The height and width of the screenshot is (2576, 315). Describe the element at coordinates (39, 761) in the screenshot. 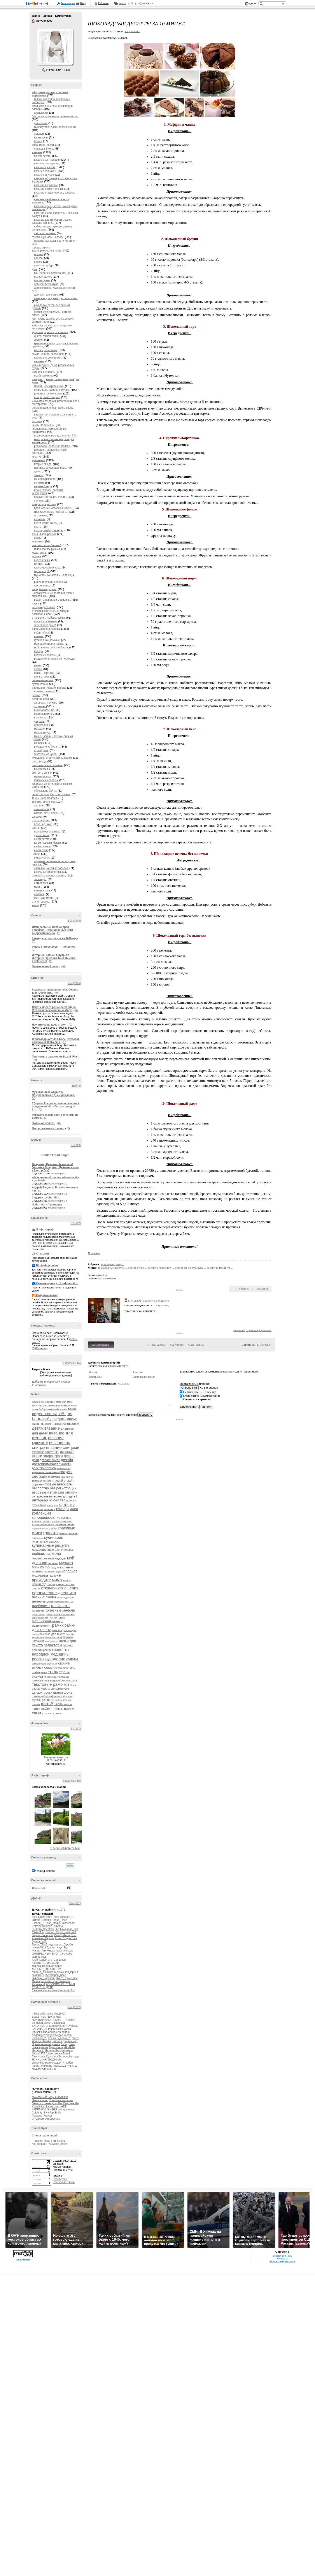

I see `сад, огород,` at that location.